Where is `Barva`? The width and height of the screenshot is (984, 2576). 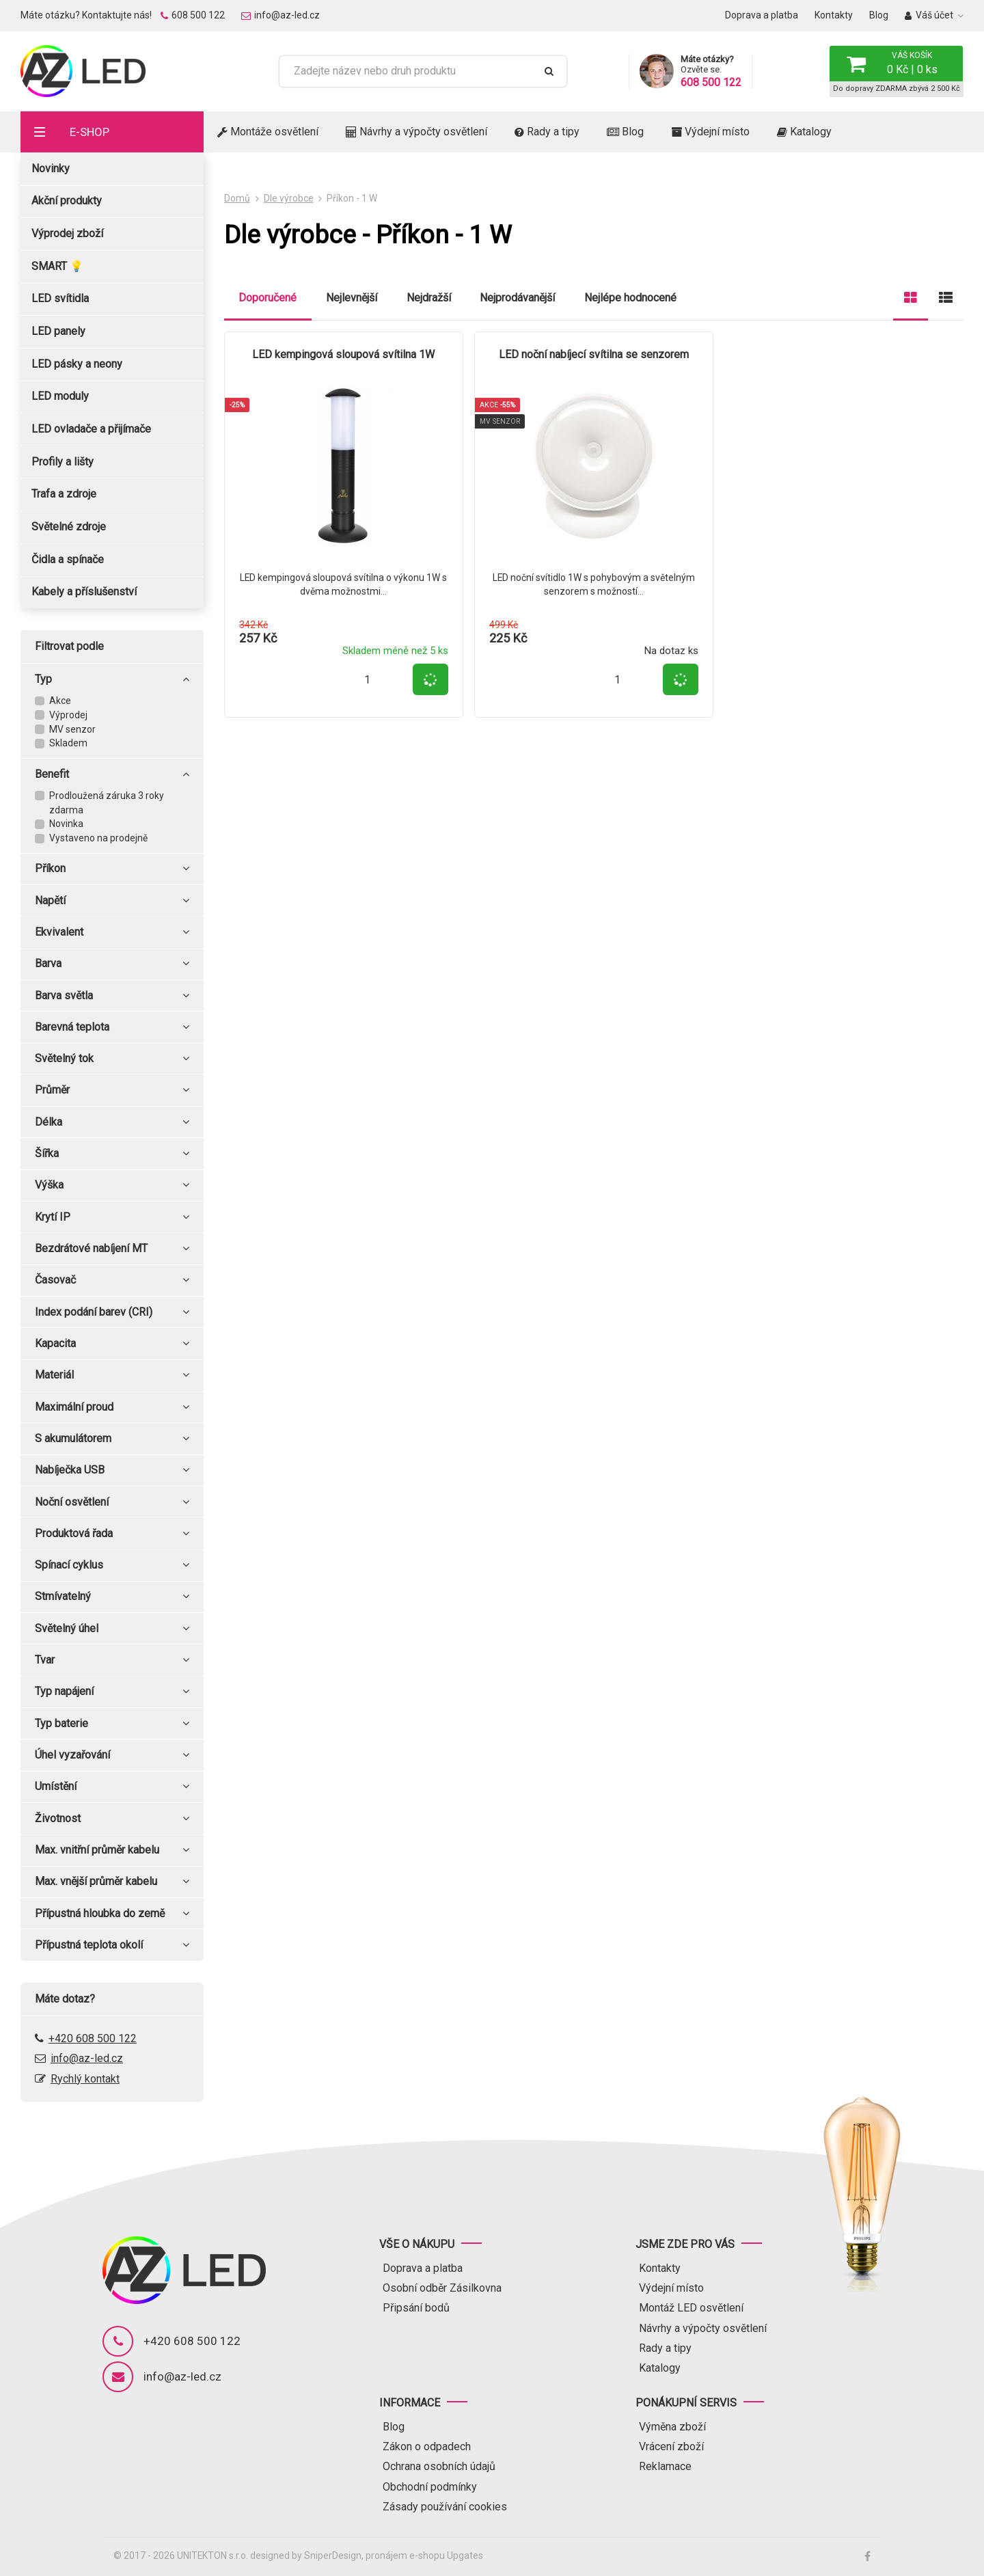
Barva is located at coordinates (112, 963).